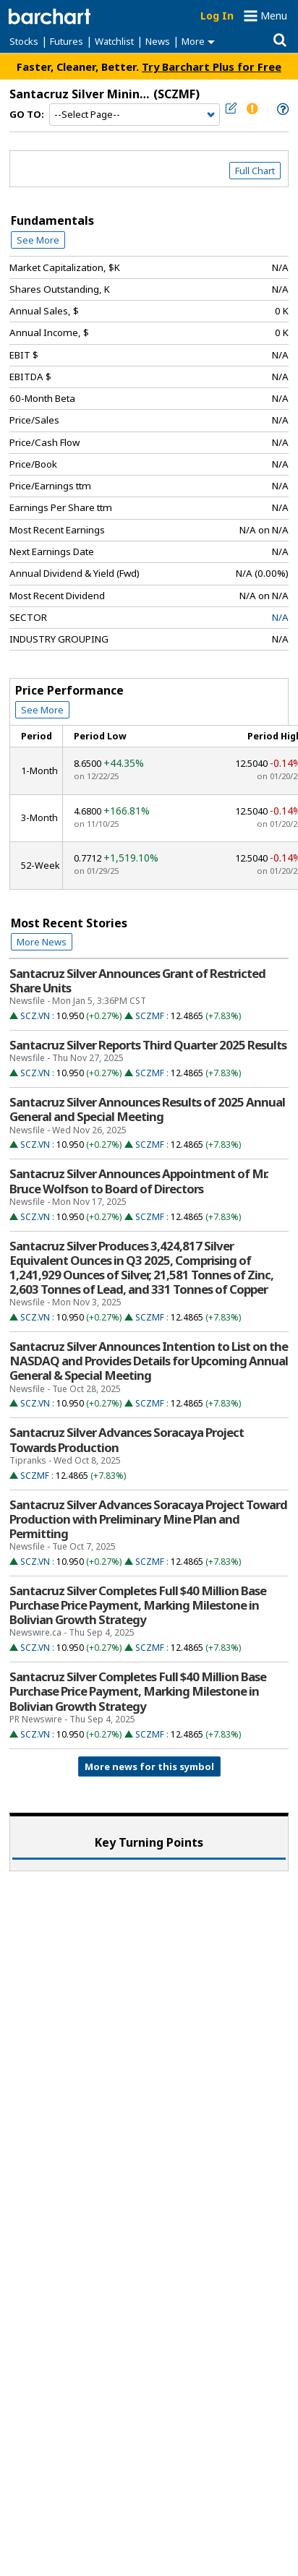 This screenshot has height=2576, width=298. I want to click on Try Barchart Plus for Free, so click(211, 66).